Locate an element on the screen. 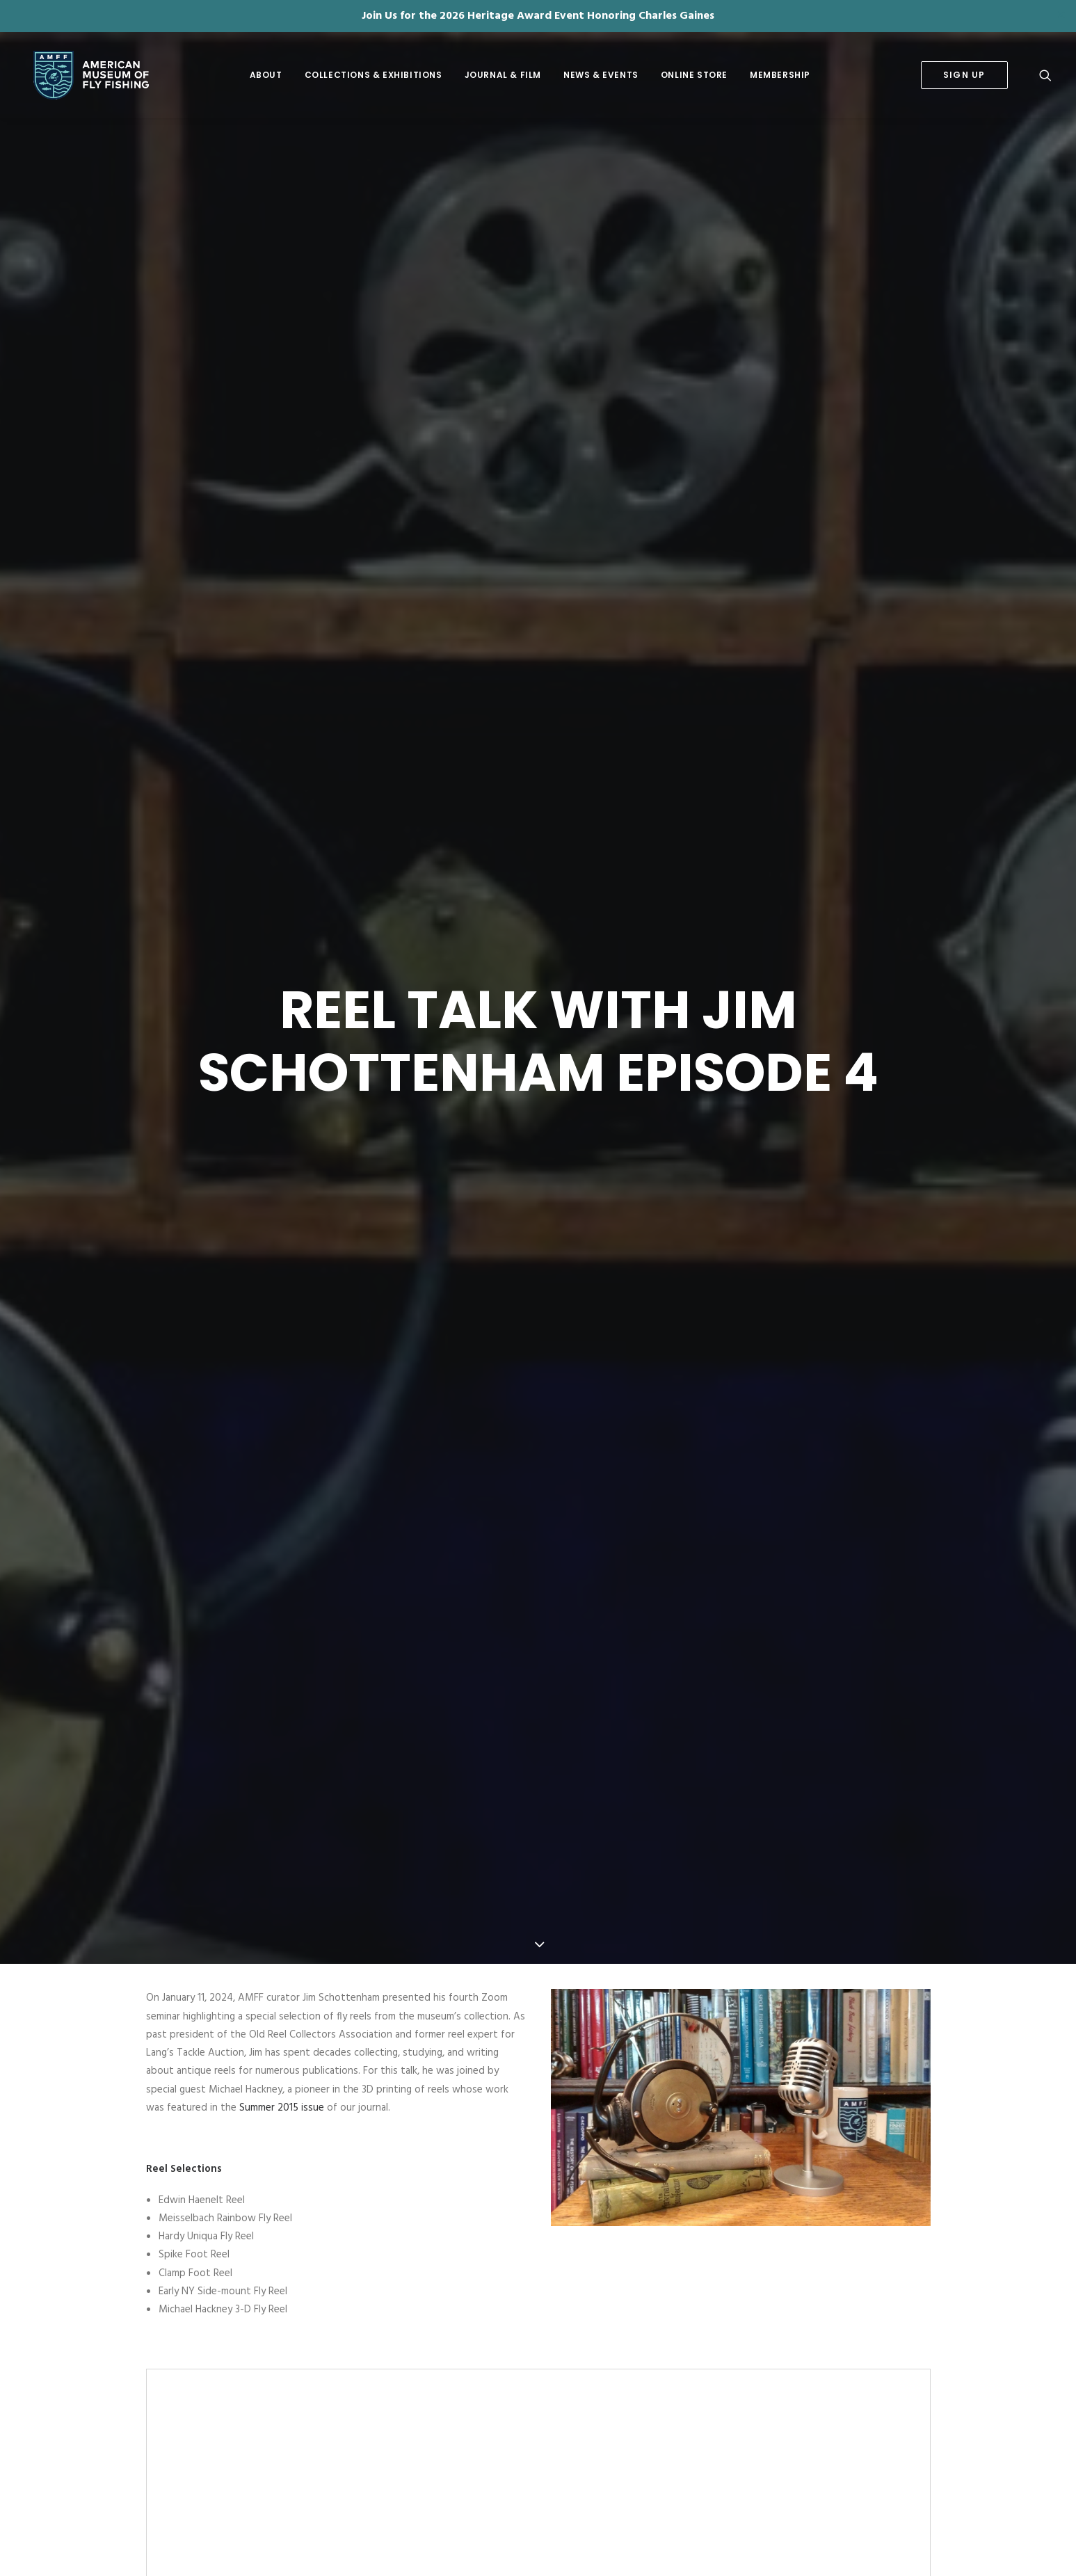  Membership [button] is located at coordinates (780, 75).